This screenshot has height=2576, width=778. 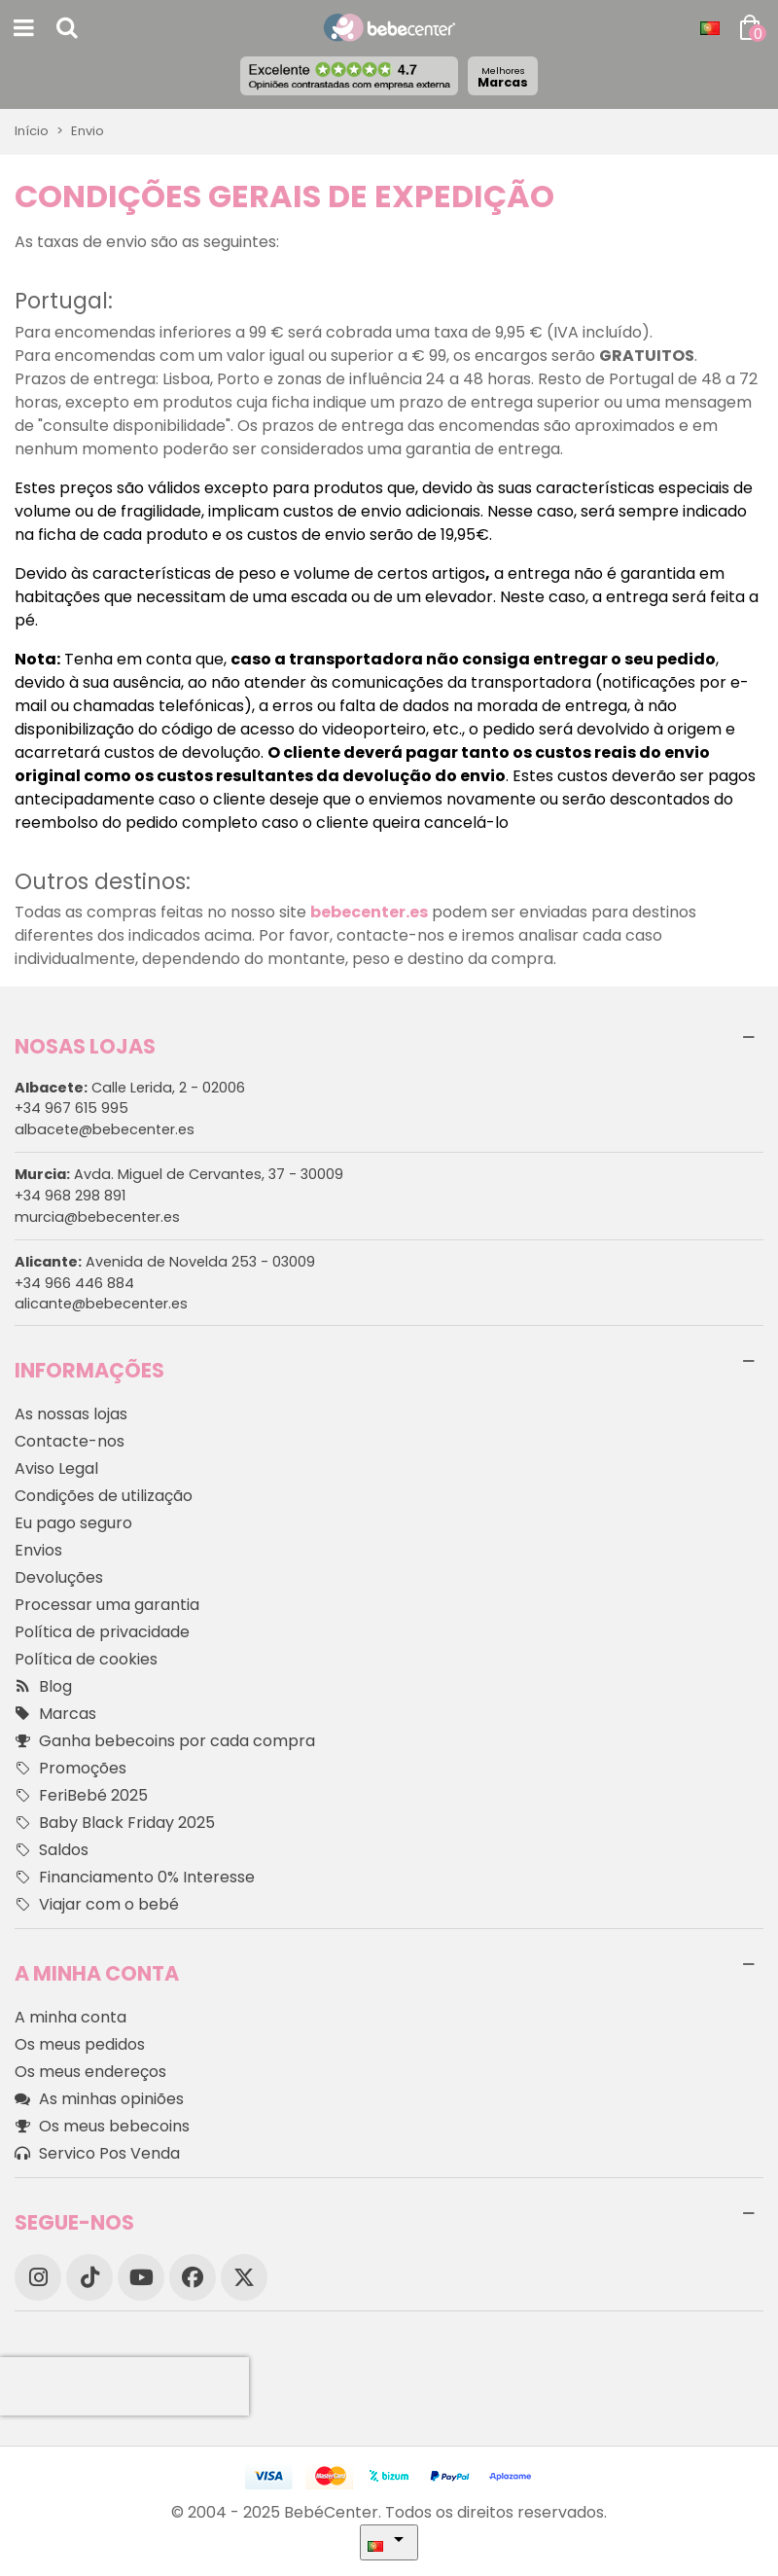 I want to click on Os meus pedidos, so click(x=80, y=2044).